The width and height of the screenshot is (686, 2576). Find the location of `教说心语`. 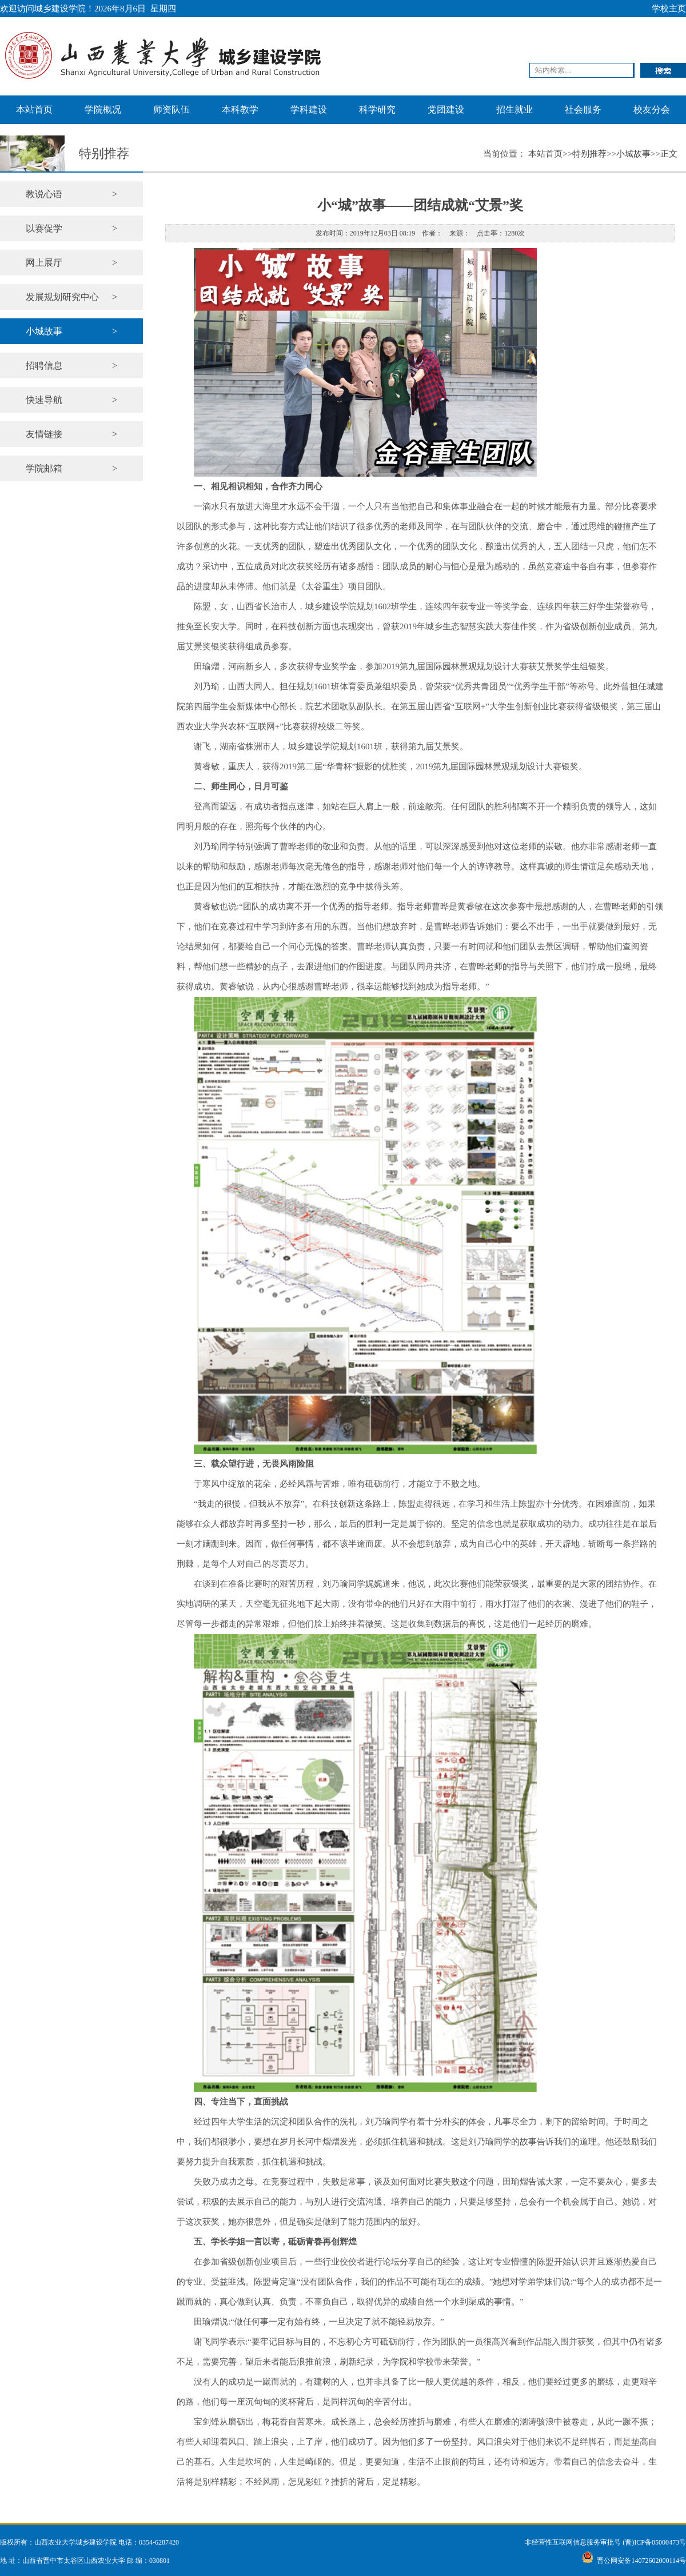

教说心语 is located at coordinates (71, 194).